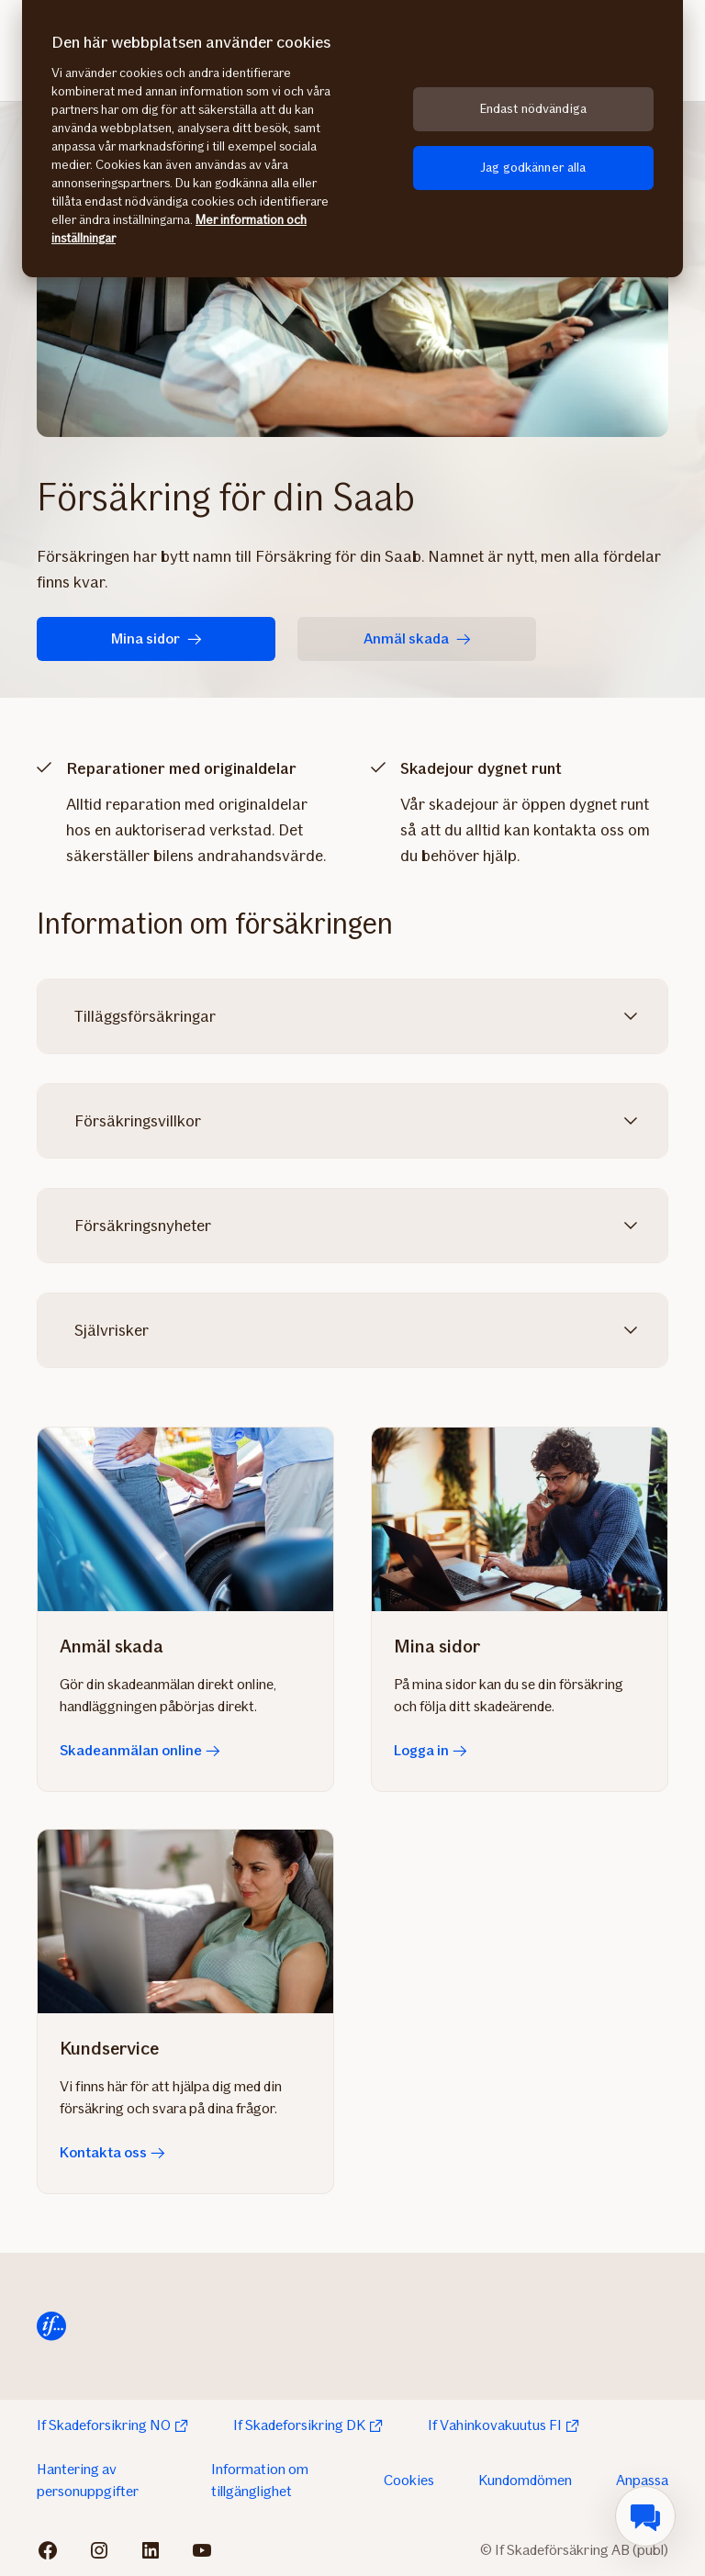  Describe the element at coordinates (185, 1921) in the screenshot. I see `[Kontakta oss]` at that location.